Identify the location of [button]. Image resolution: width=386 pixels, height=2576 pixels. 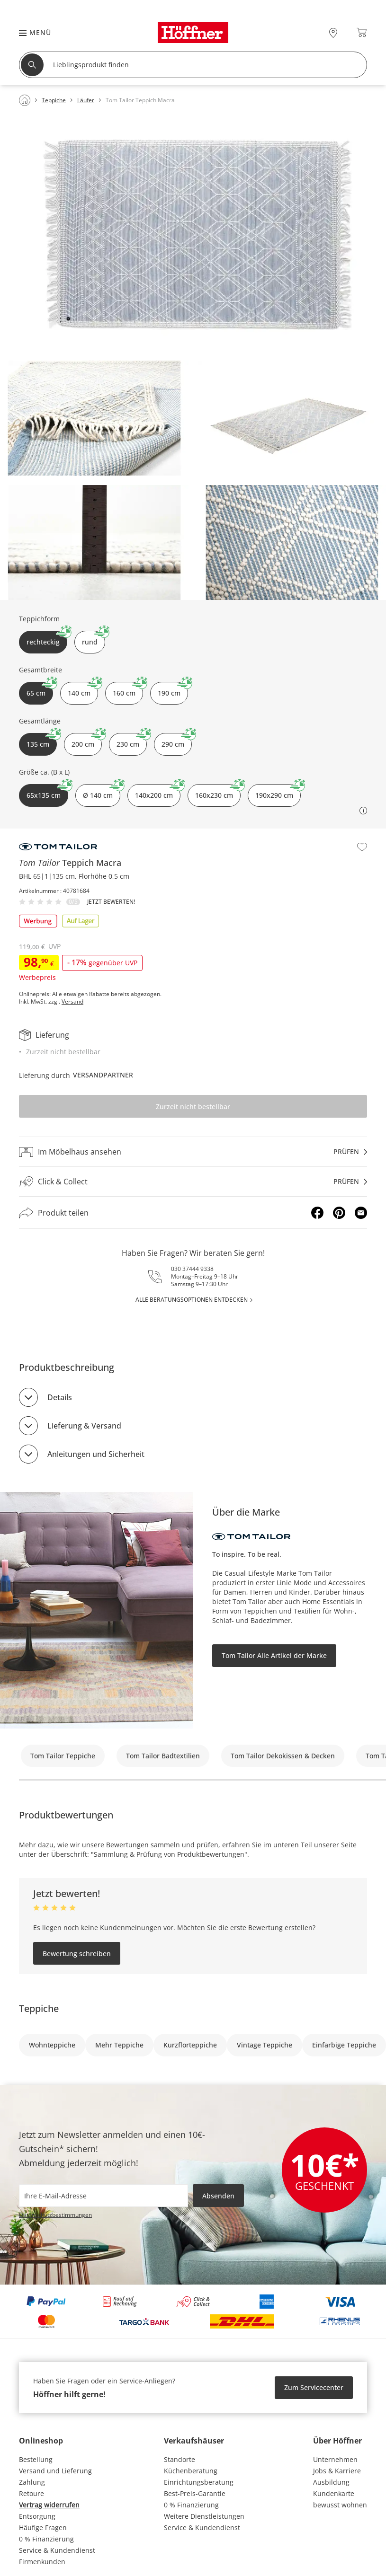
(30, 32).